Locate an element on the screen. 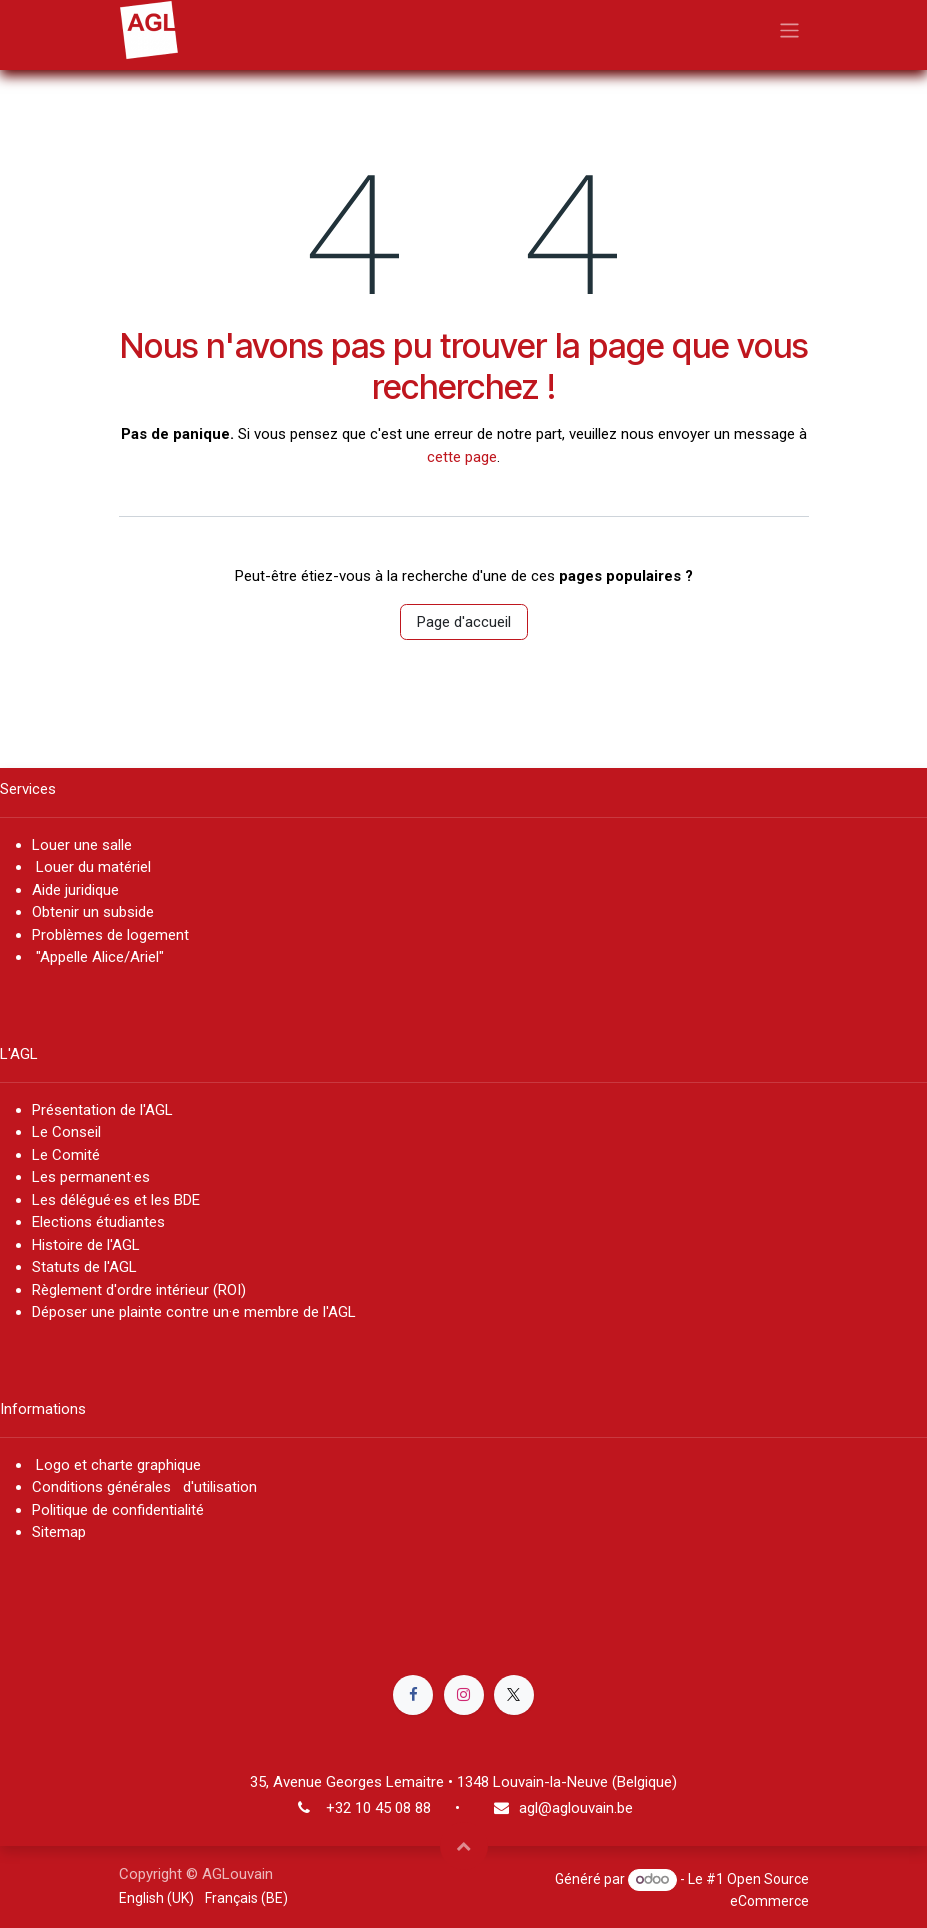  Les délégué·es et les BDE is located at coordinates (116, 1200).